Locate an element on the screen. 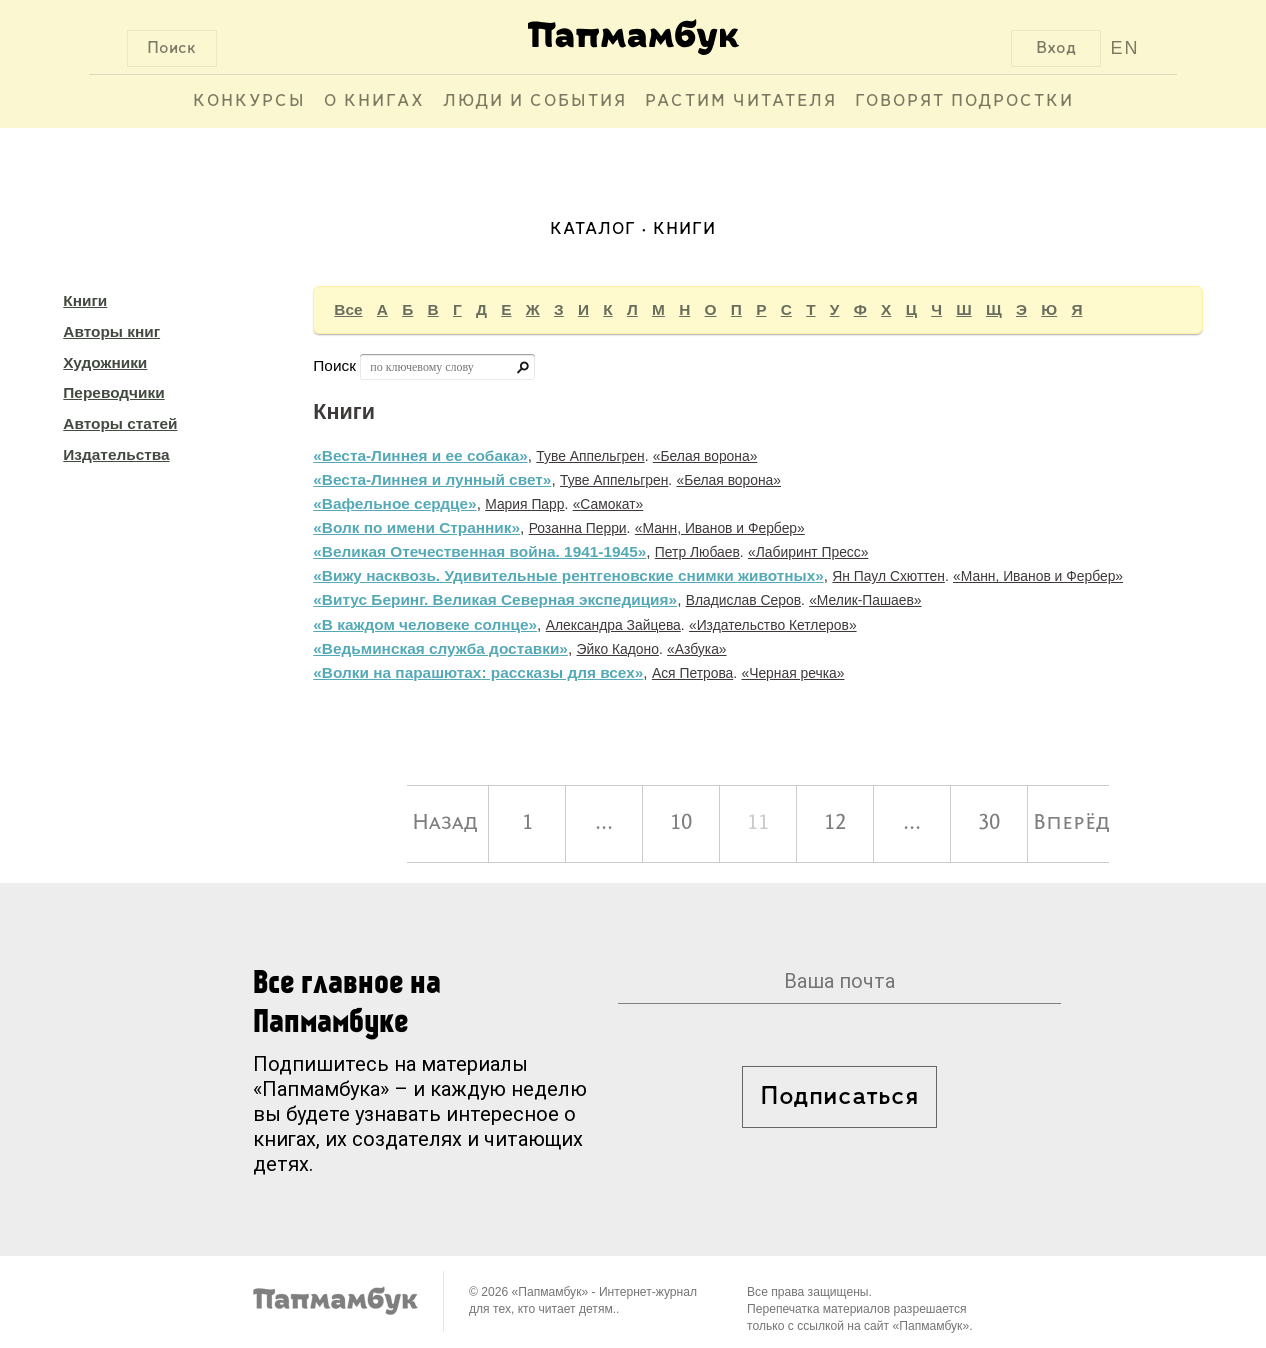 The width and height of the screenshot is (1266, 1348). EN is located at coordinates (1124, 48).